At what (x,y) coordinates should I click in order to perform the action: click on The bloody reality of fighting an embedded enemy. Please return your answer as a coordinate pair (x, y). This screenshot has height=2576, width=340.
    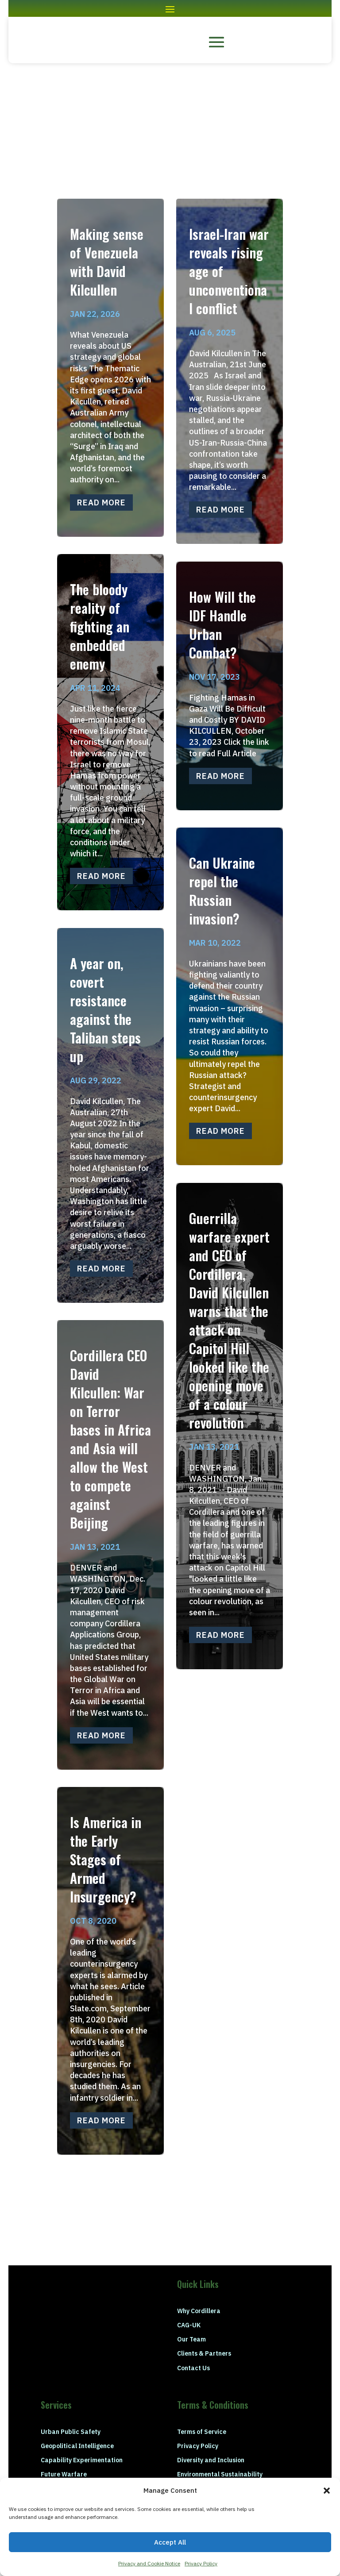
    Looking at the image, I should click on (99, 626).